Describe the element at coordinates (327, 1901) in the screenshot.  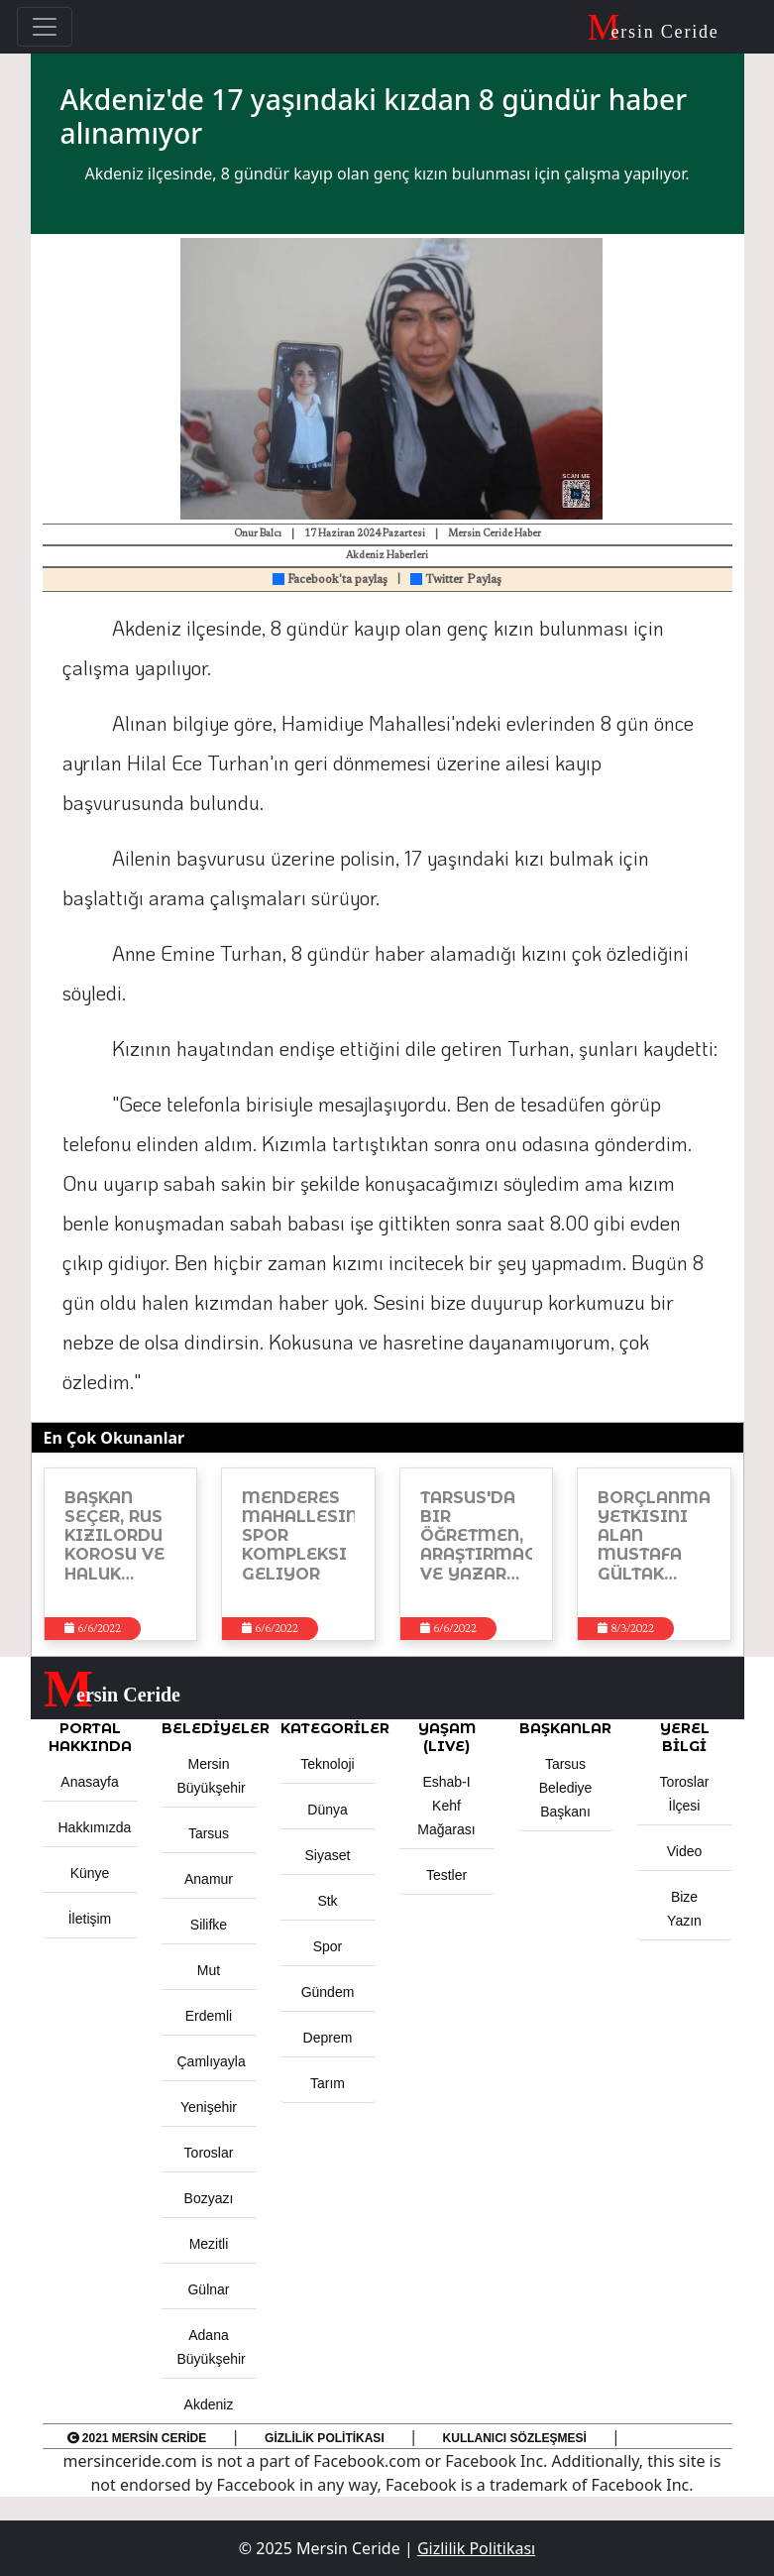
I see `Stk` at that location.